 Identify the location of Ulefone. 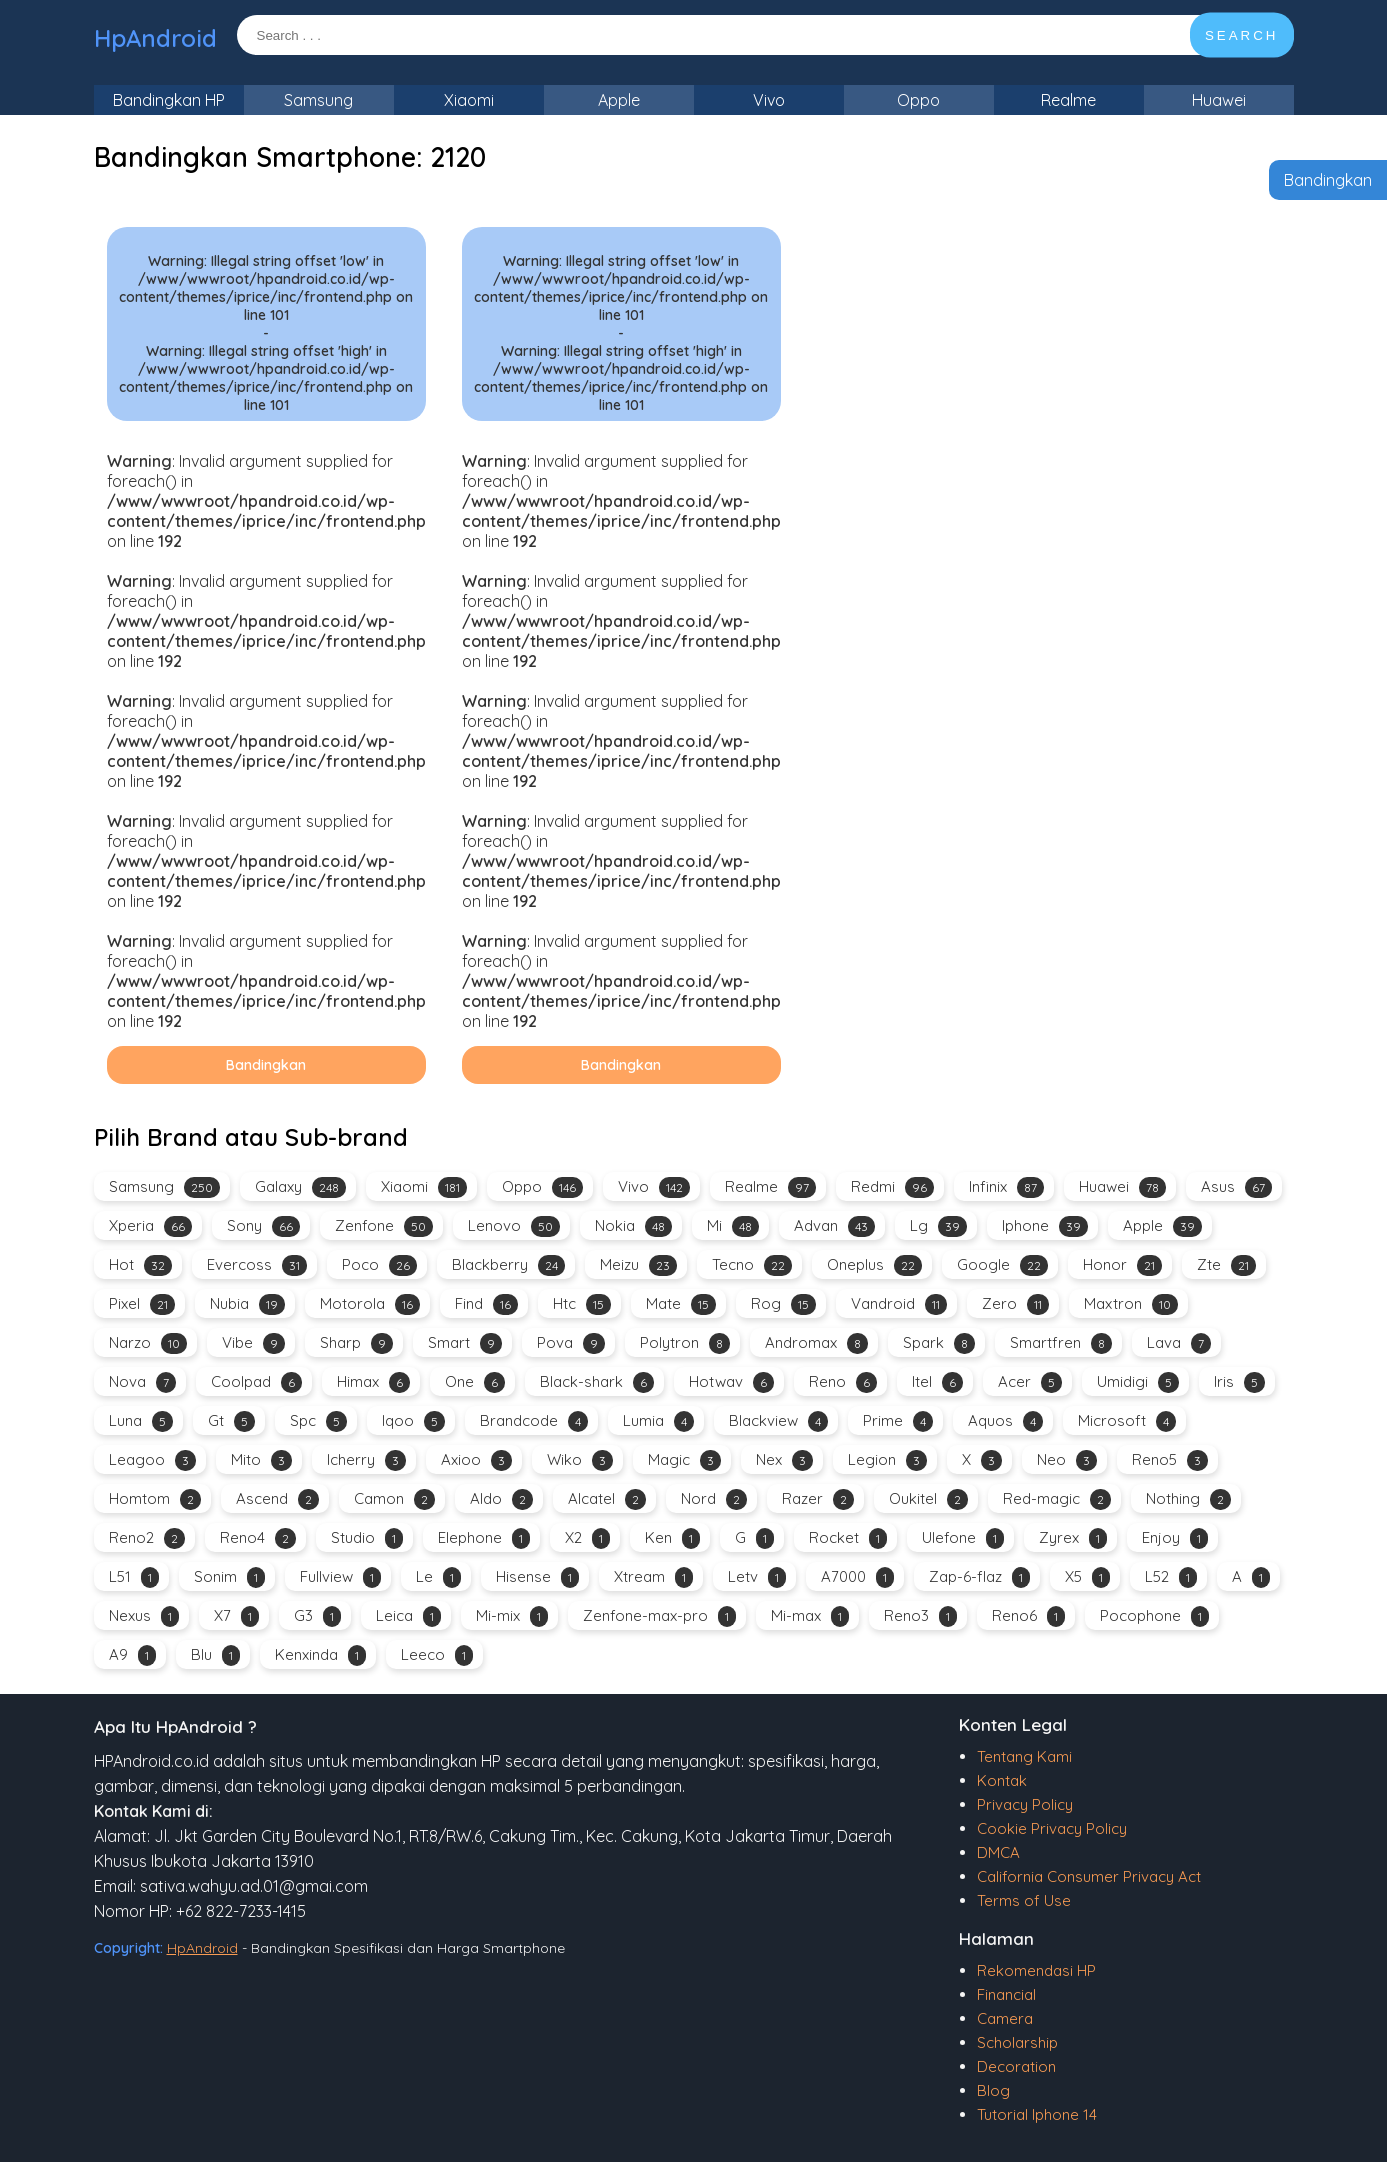
(963, 1538).